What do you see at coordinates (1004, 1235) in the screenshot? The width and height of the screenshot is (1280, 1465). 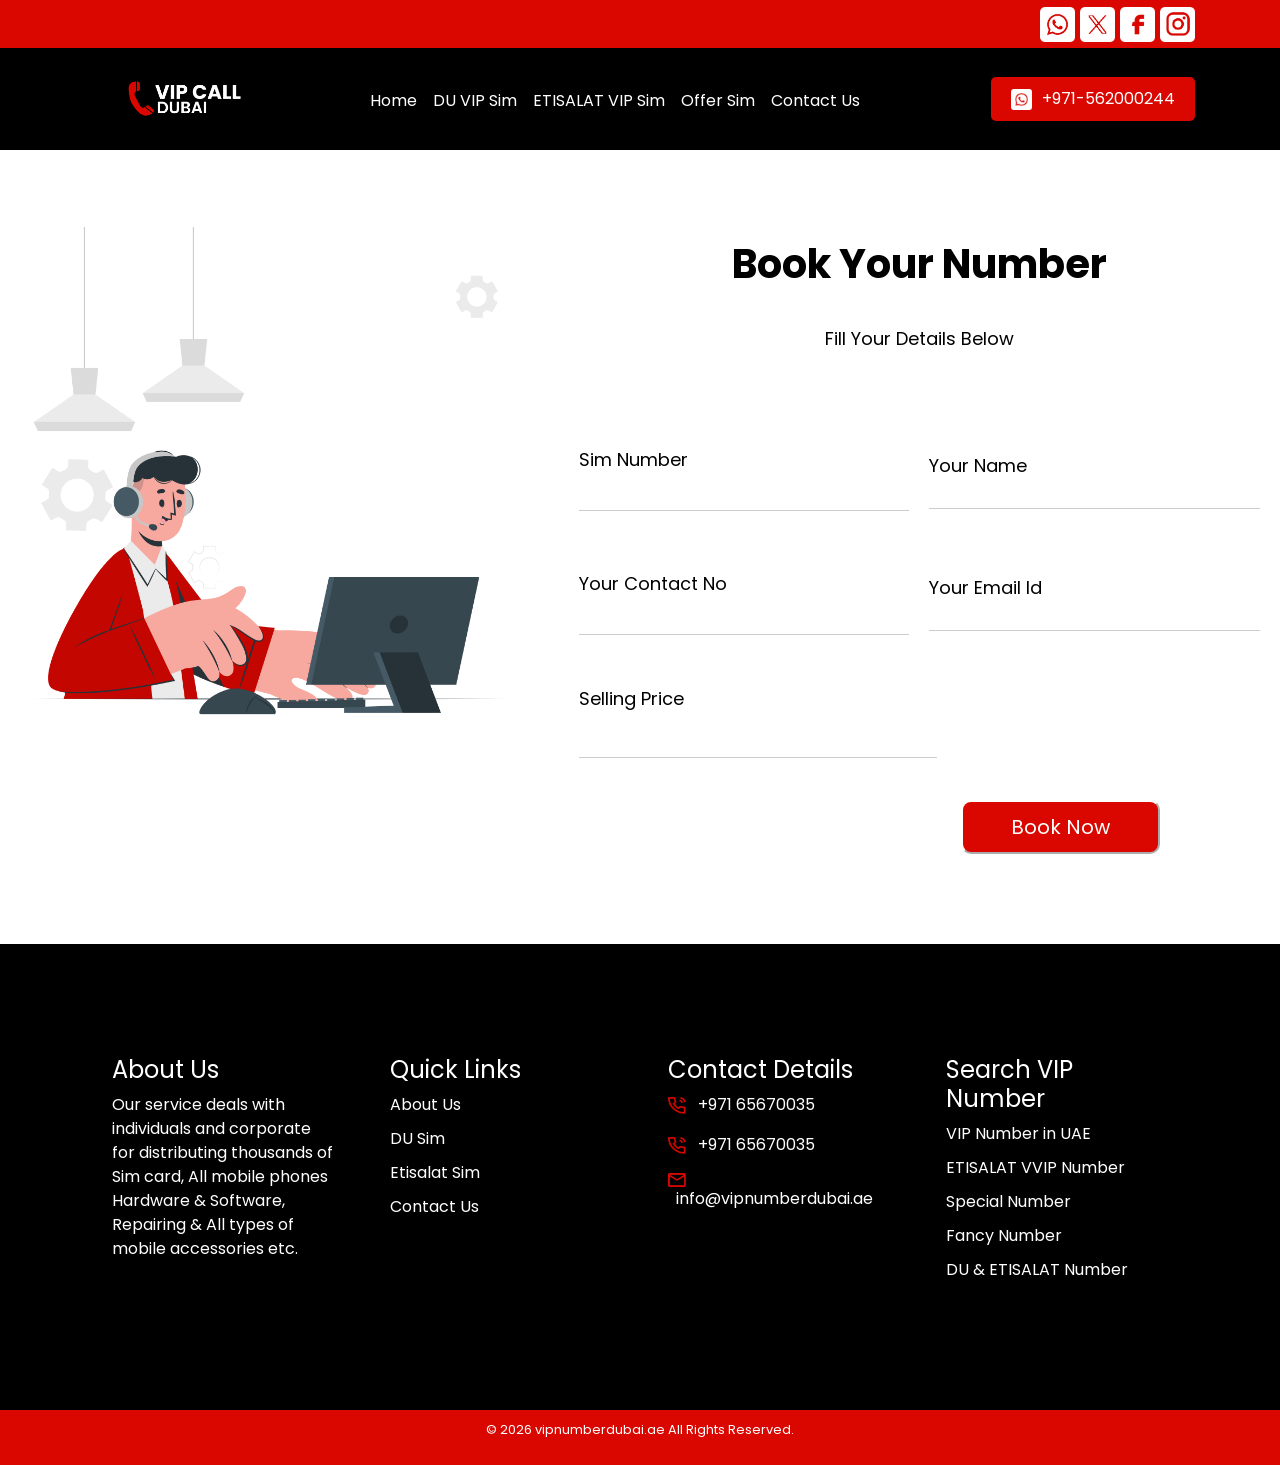 I see `Fancy Number` at bounding box center [1004, 1235].